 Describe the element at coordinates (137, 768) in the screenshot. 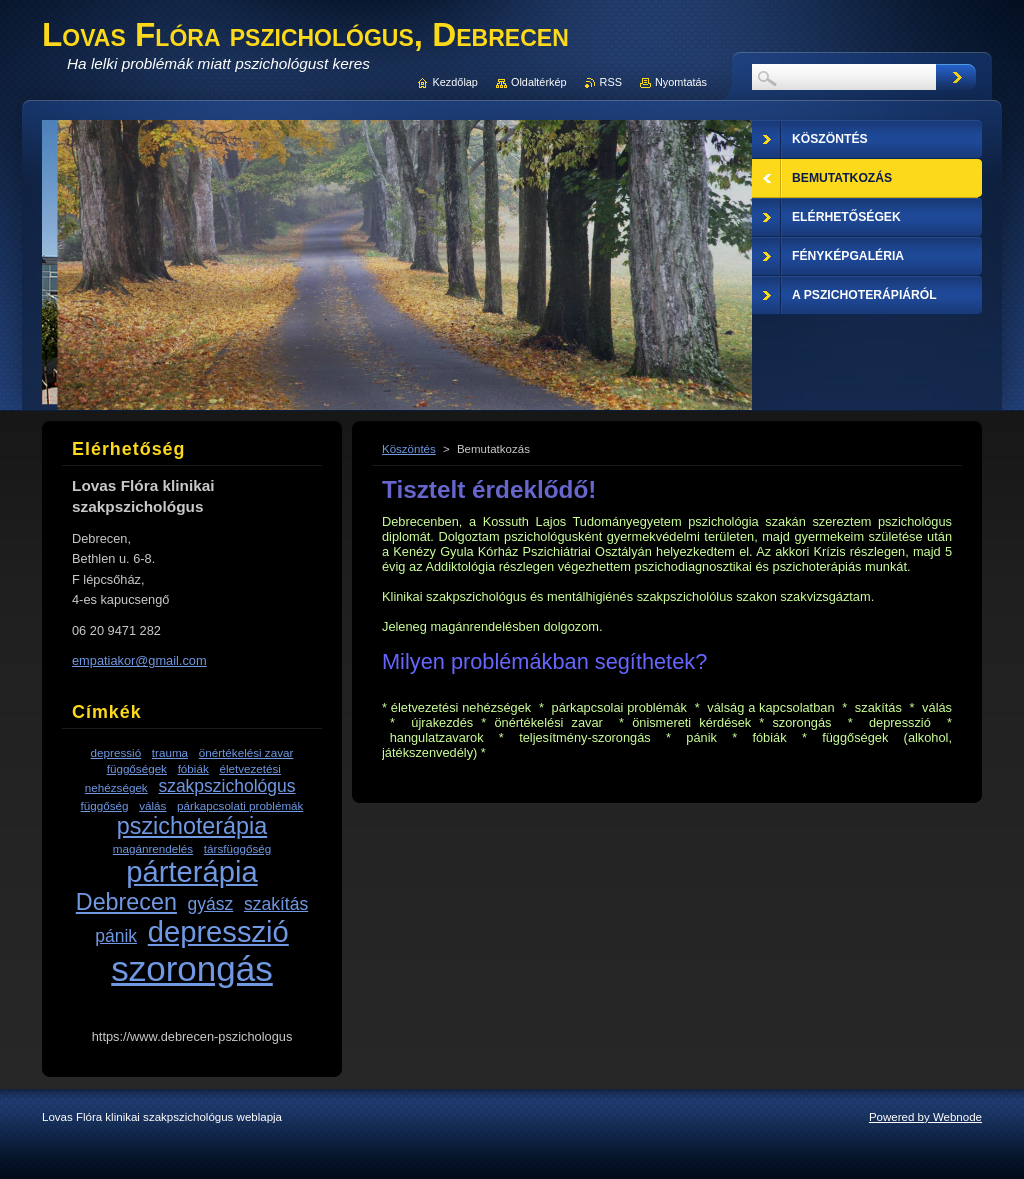

I see `függőségek` at that location.